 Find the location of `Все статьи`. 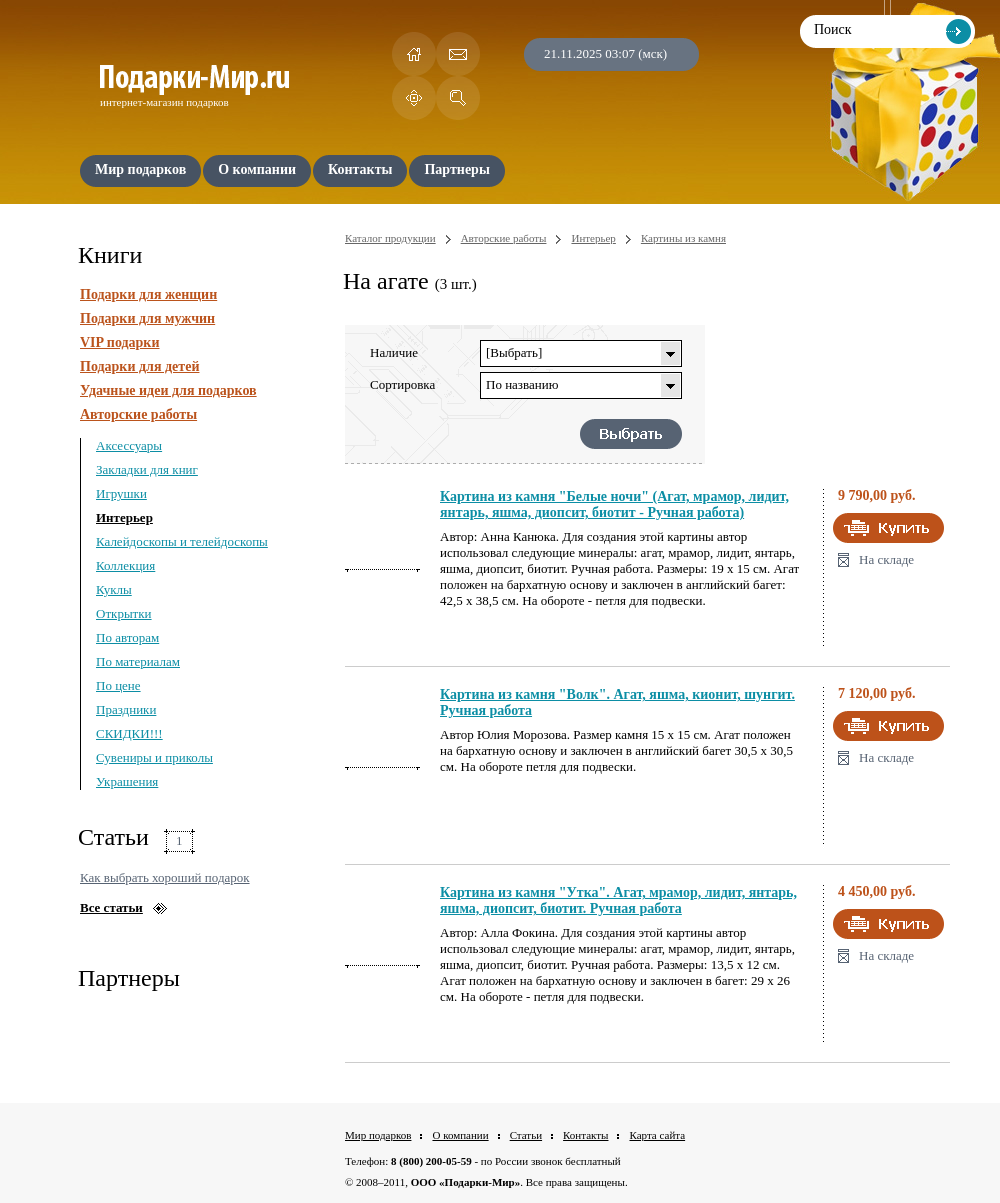

Все статьи is located at coordinates (111, 907).